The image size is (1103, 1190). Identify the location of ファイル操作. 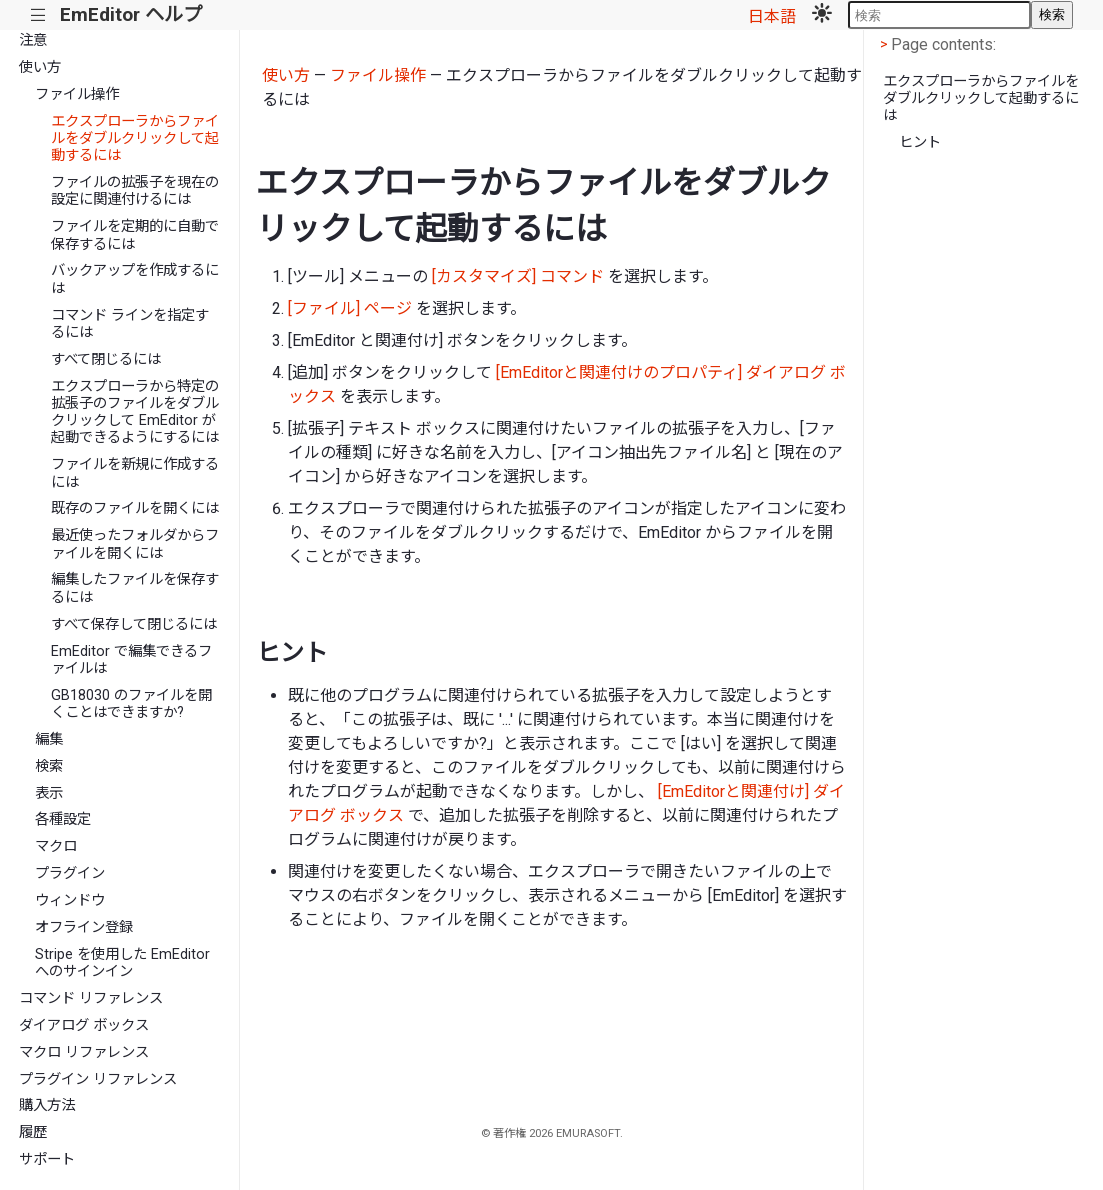
(77, 94).